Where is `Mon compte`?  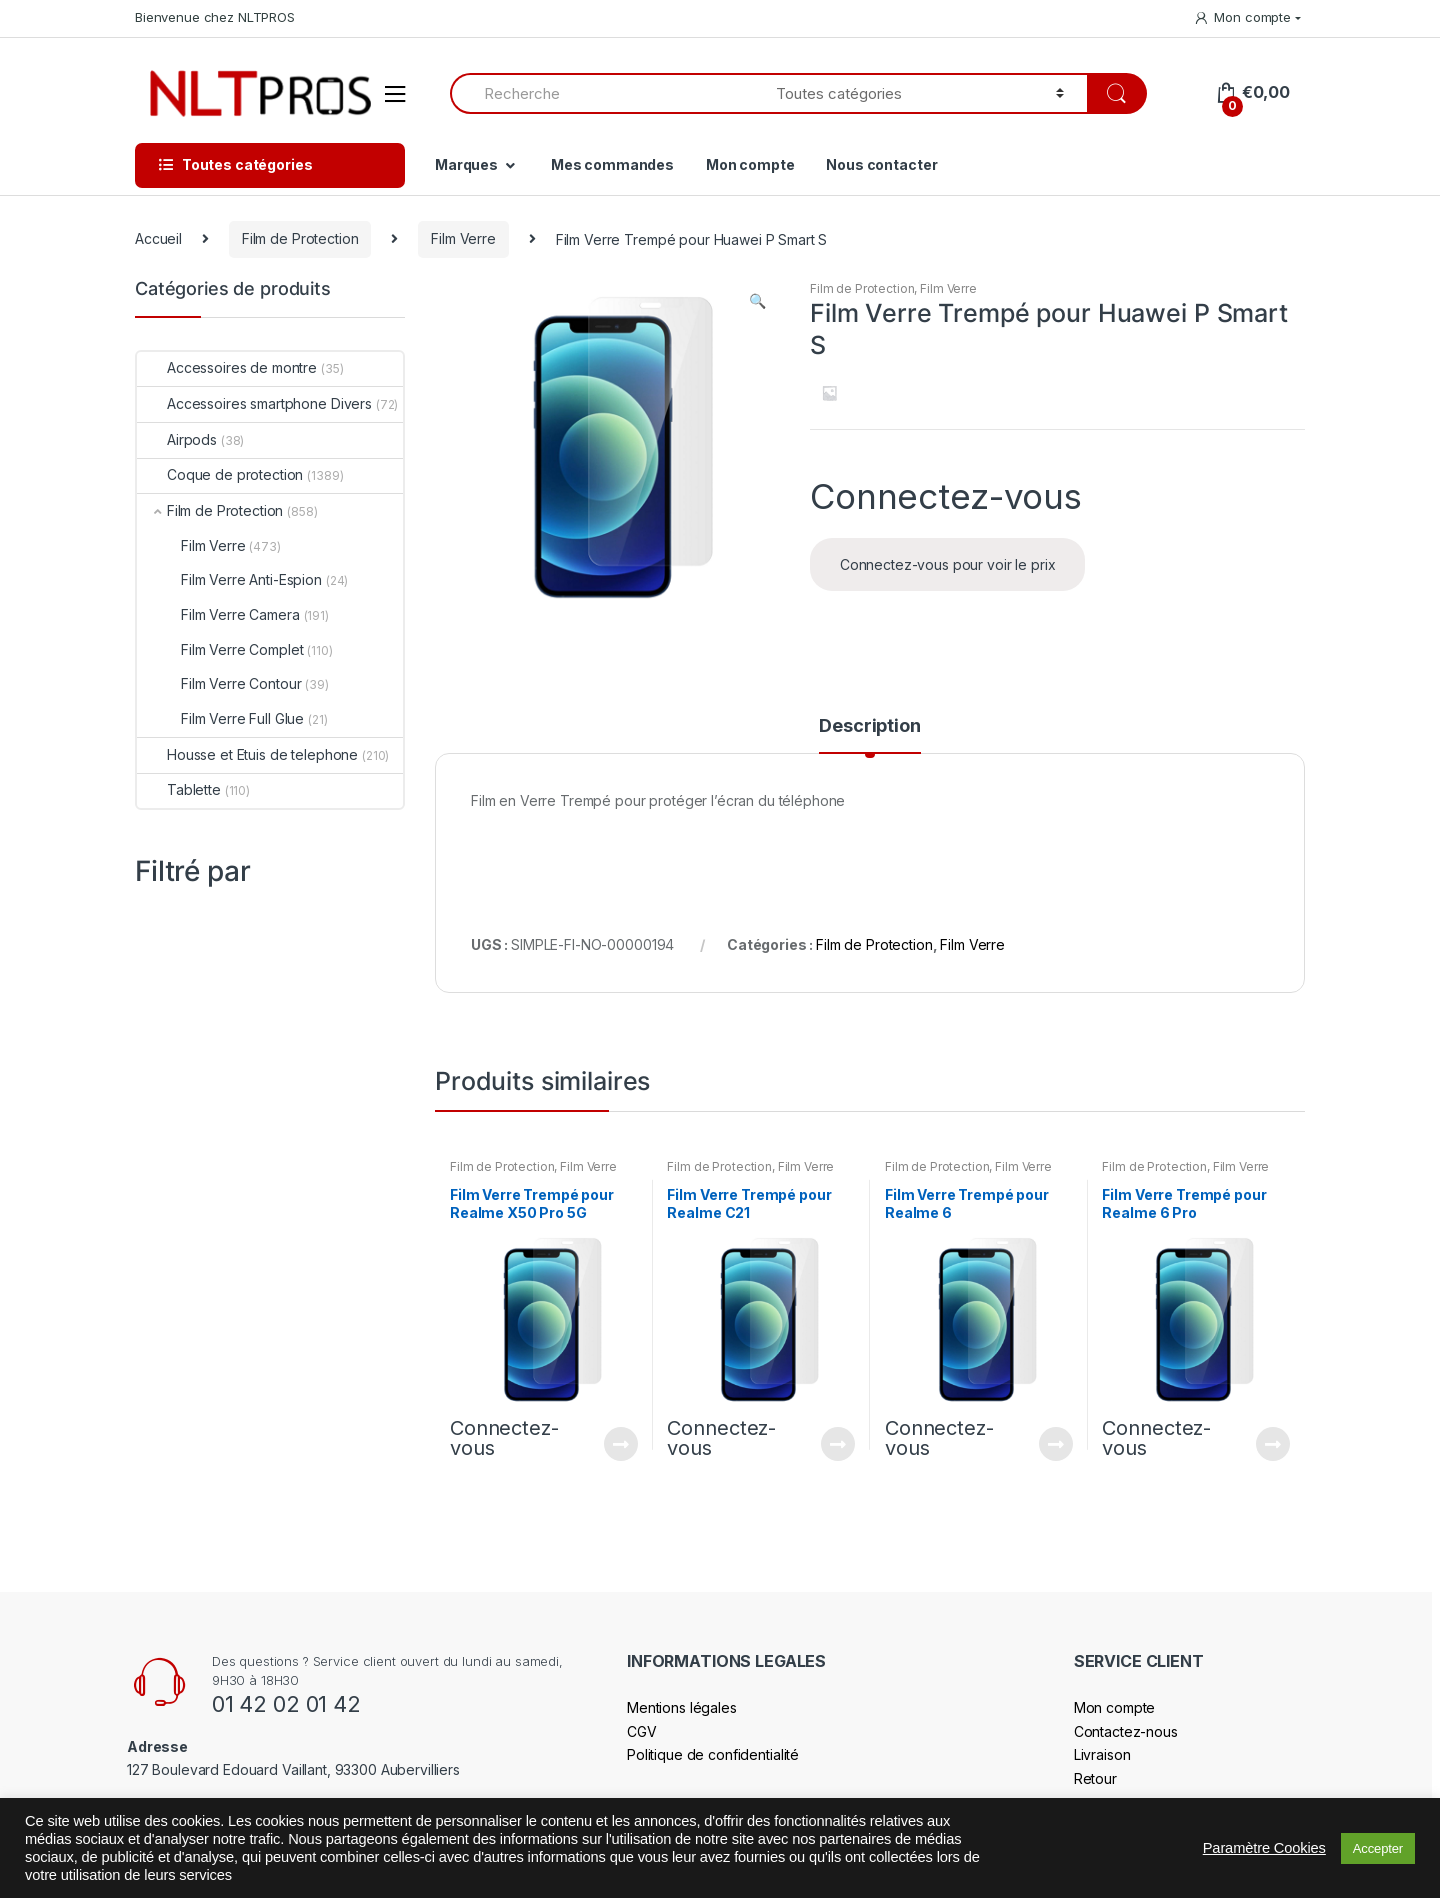
Mon compte is located at coordinates (1242, 17).